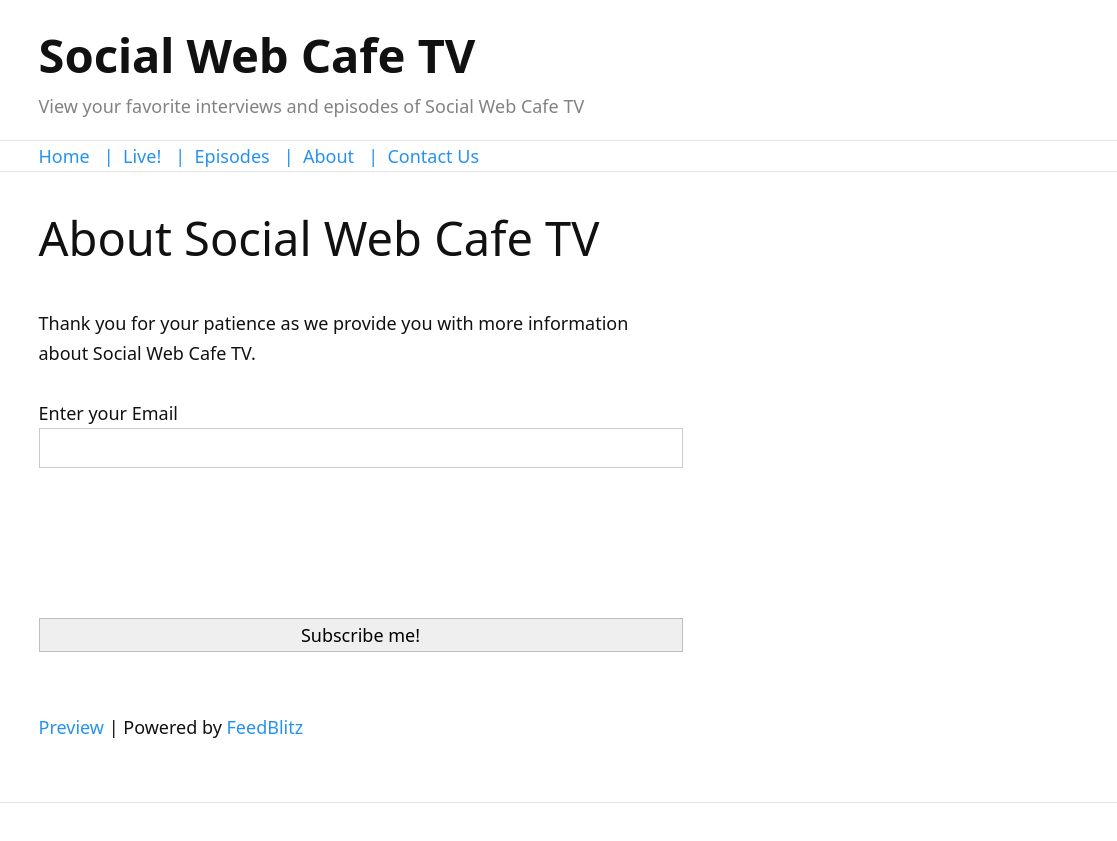 The image size is (1117, 841). I want to click on Preview, so click(71, 727).